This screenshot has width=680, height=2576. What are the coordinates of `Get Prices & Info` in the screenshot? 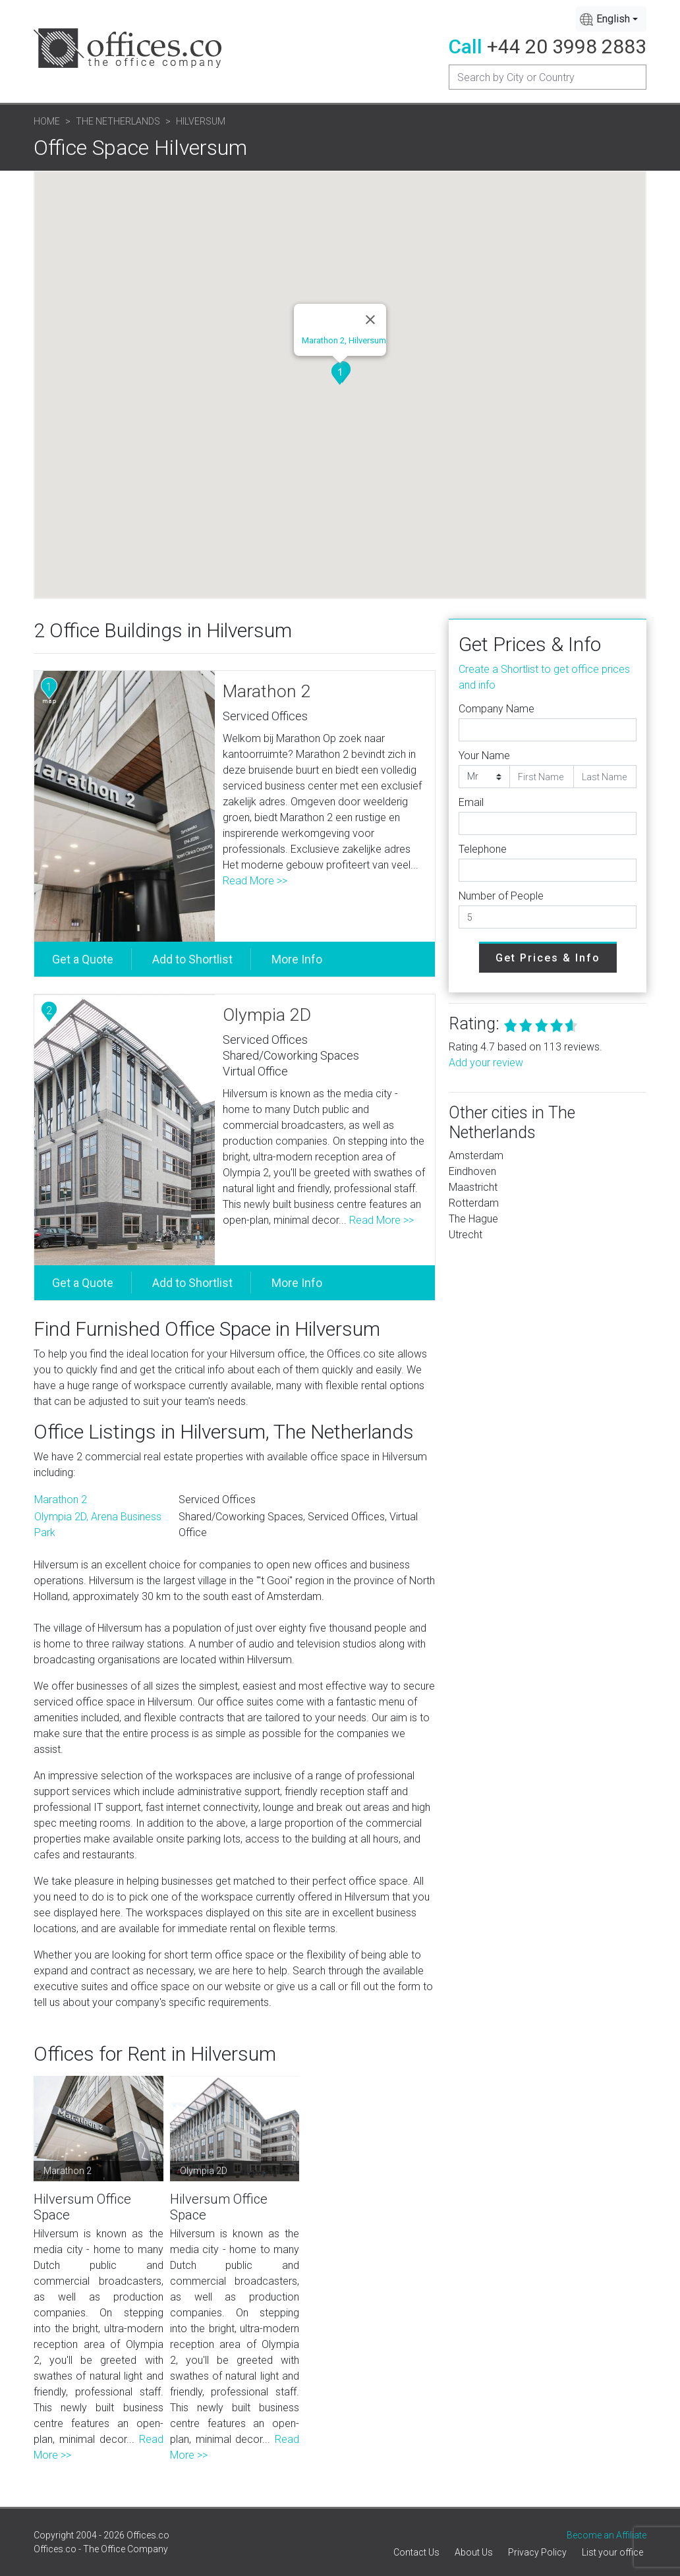 It's located at (548, 958).